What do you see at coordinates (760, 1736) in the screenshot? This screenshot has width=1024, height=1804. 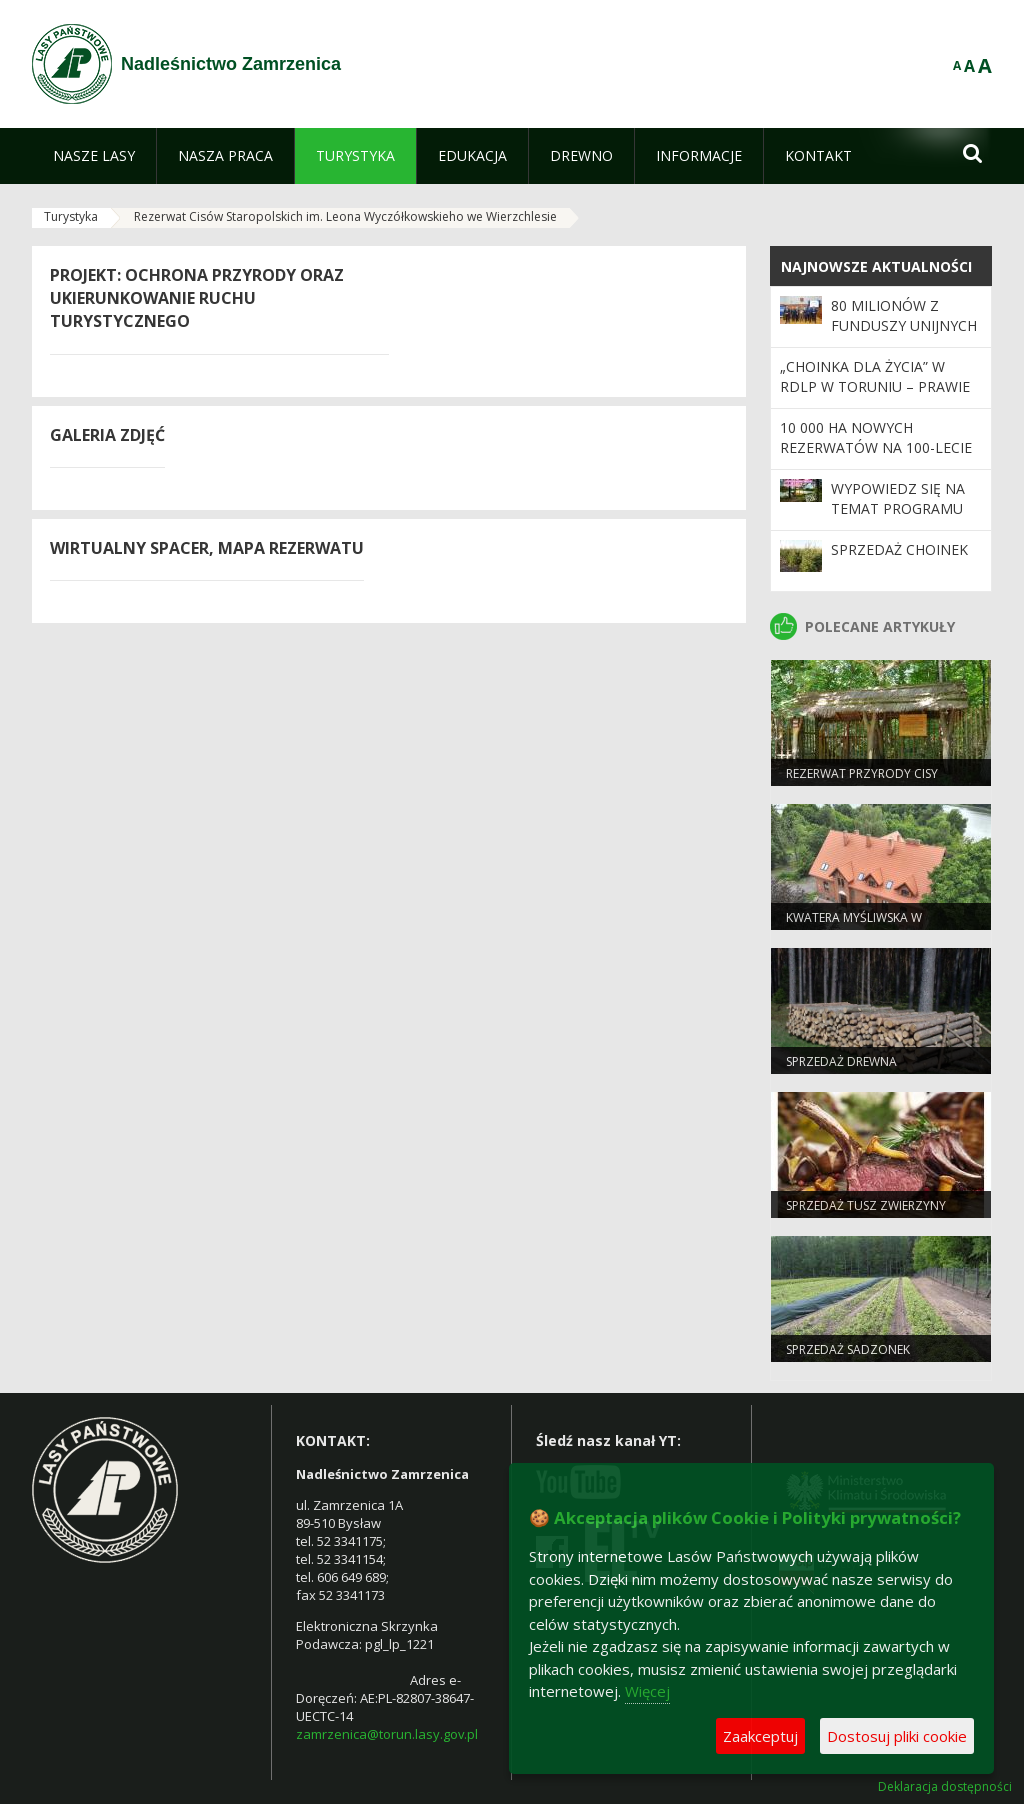 I see `Zaakceptuj` at bounding box center [760, 1736].